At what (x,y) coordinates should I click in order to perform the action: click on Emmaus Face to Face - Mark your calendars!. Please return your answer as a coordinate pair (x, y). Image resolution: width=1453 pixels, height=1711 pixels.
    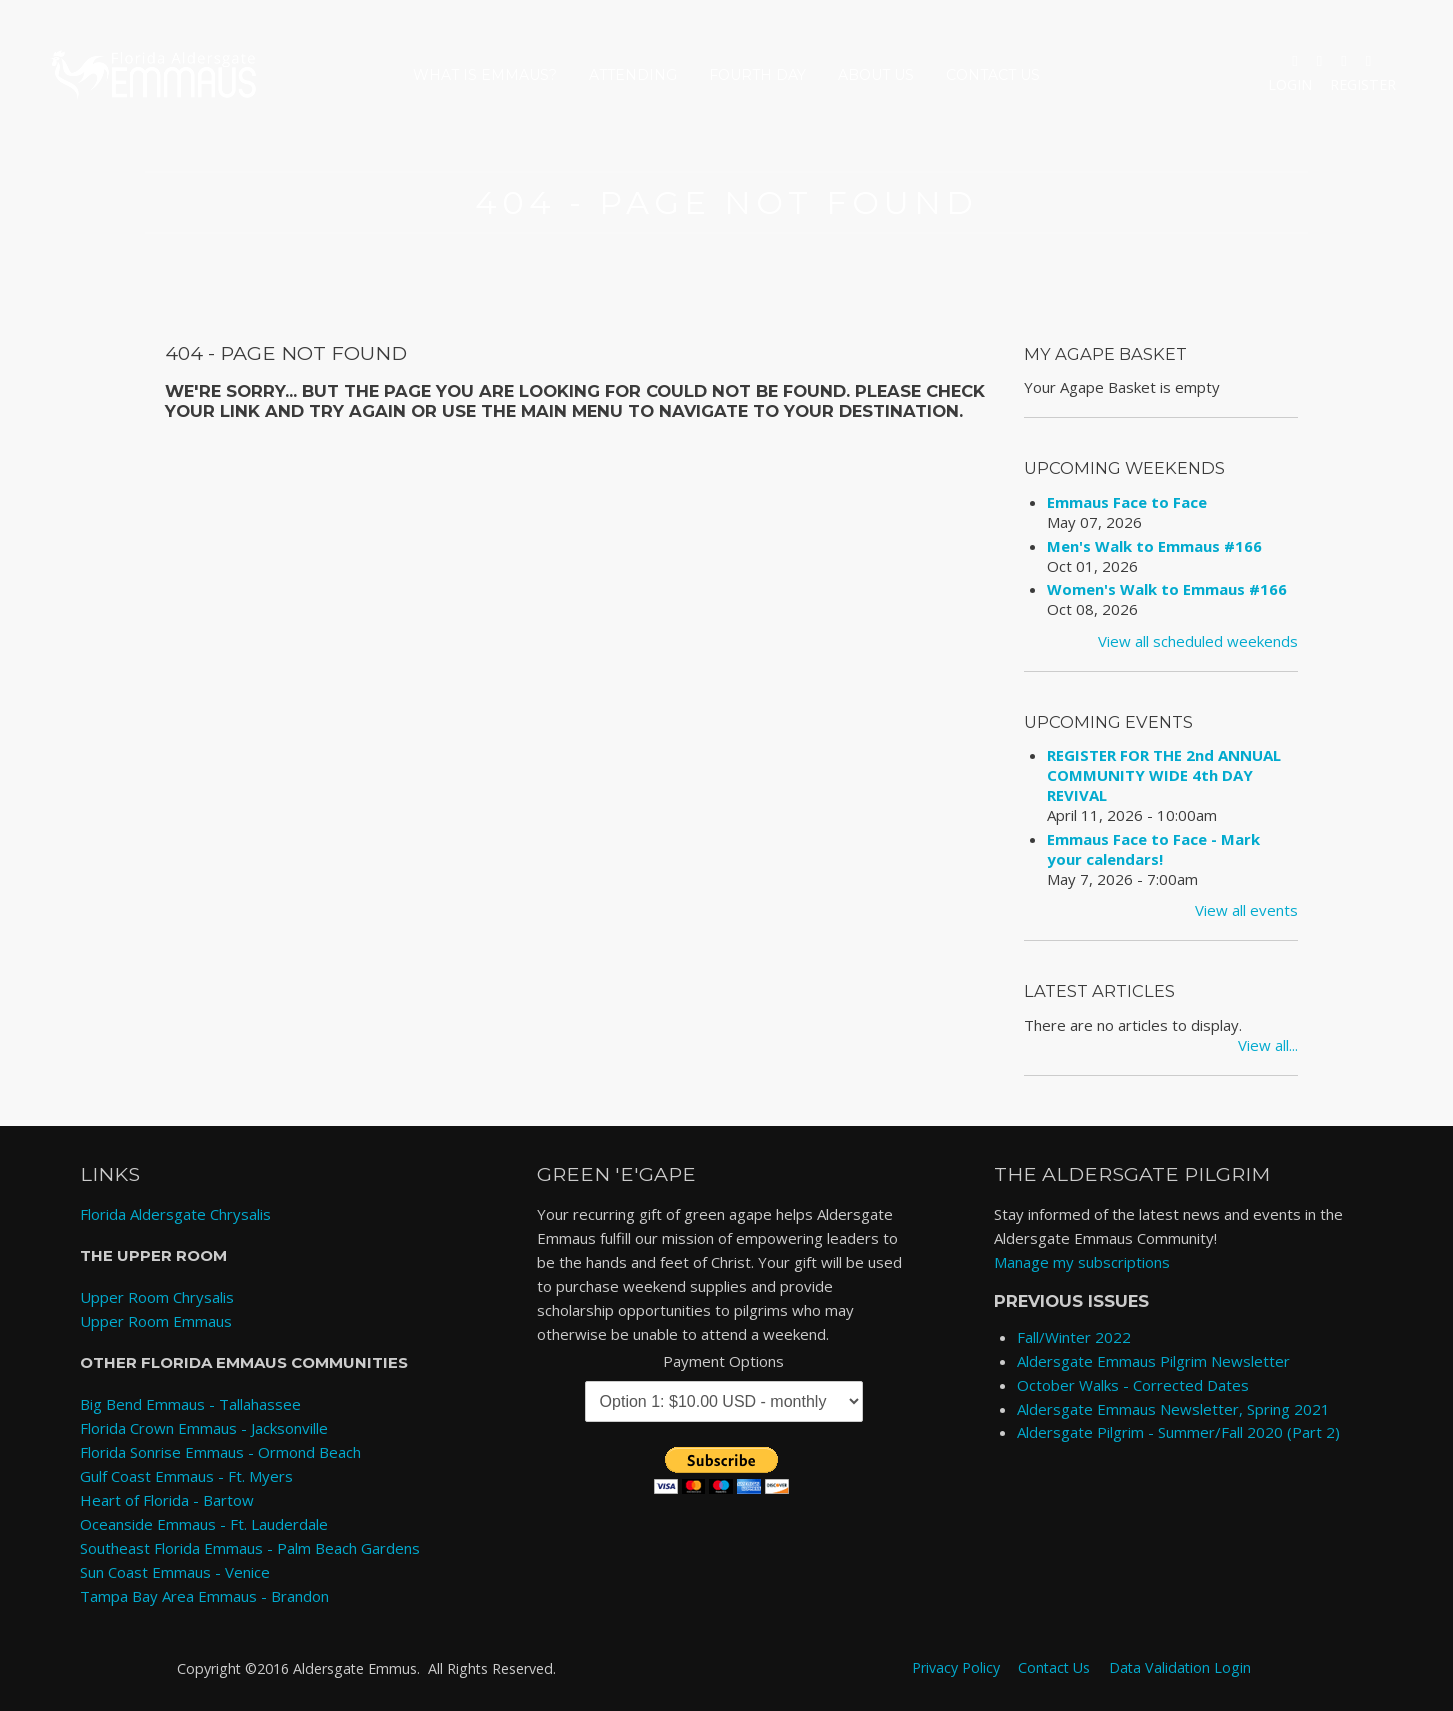
    Looking at the image, I should click on (1153, 849).